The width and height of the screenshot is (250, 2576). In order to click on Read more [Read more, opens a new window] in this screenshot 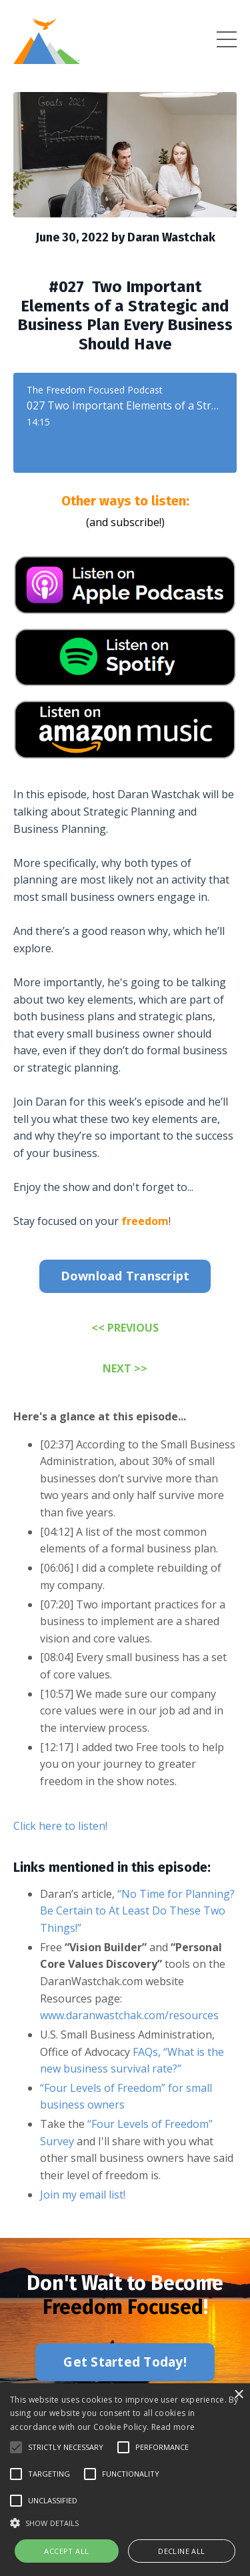, I will do `click(173, 2427)`.